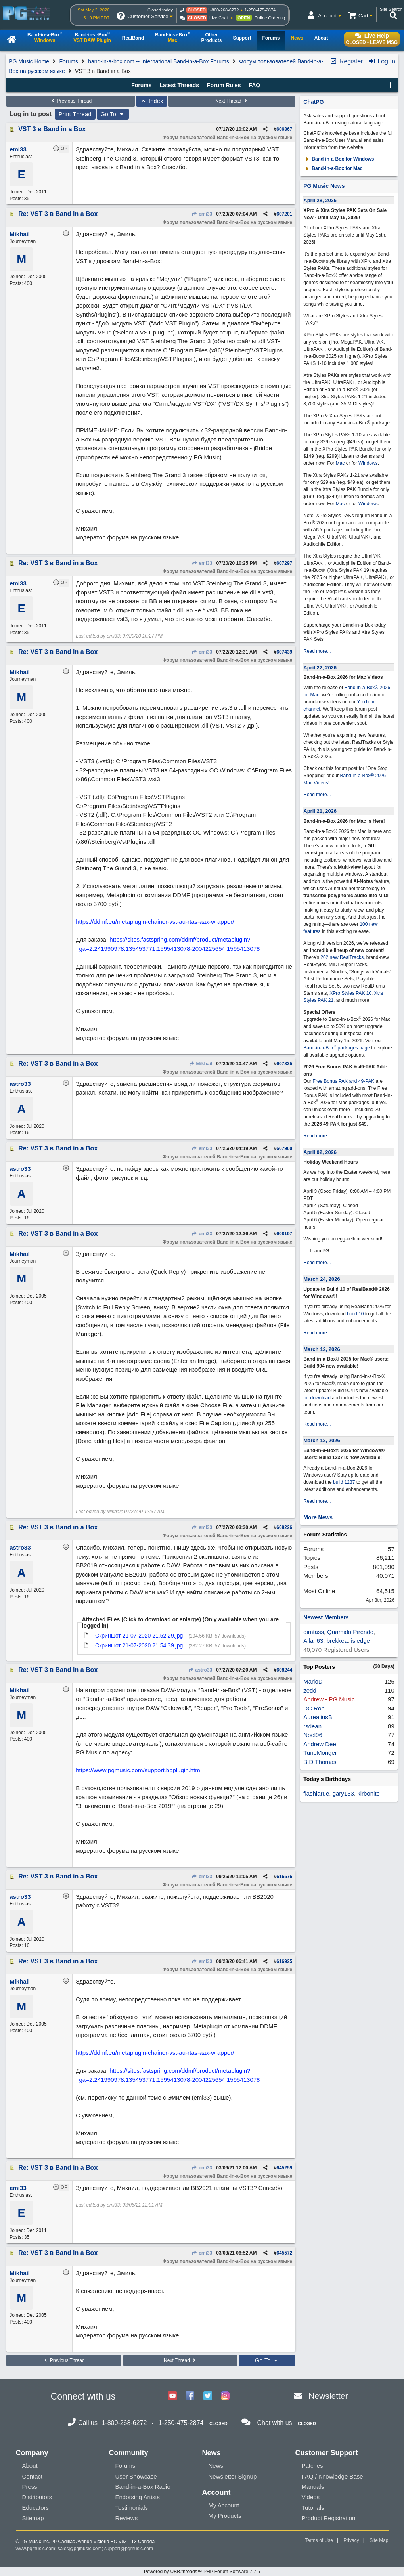  I want to click on Previous Thread, so click(71, 101).